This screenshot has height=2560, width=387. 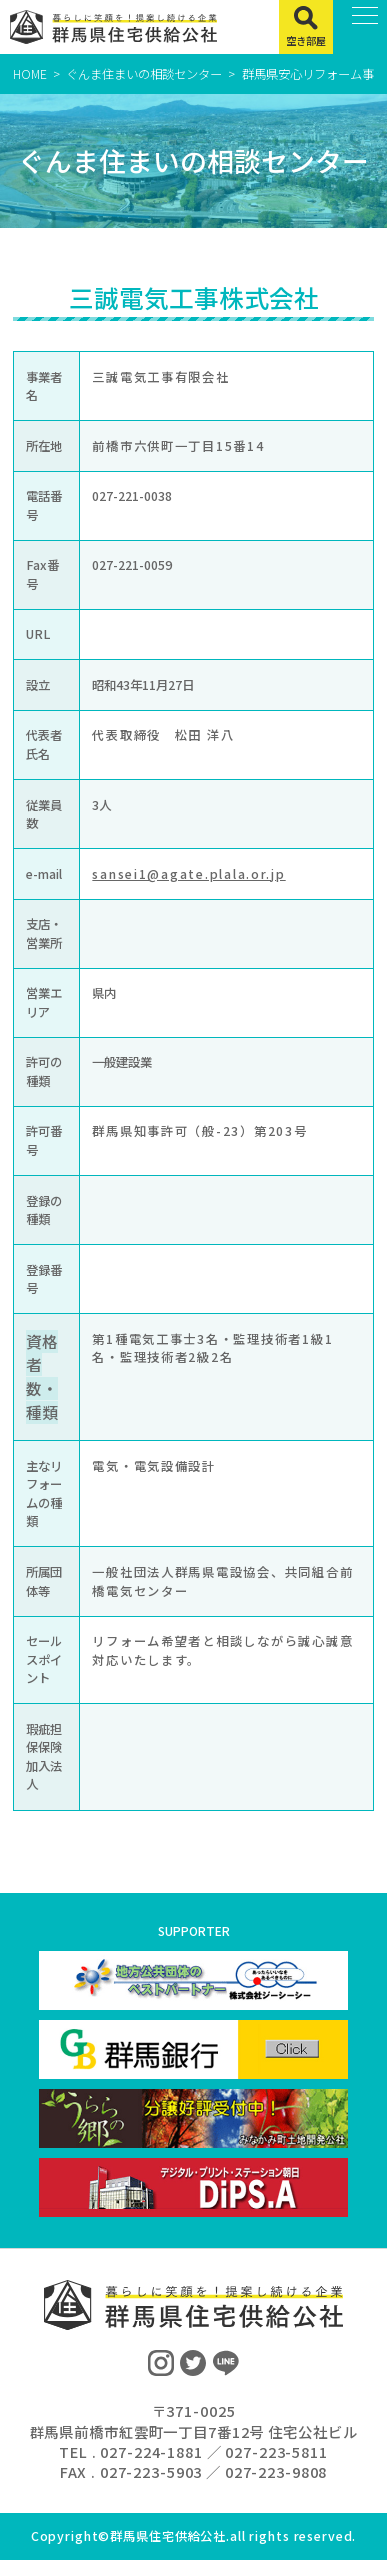 I want to click on HOME, so click(x=30, y=74).